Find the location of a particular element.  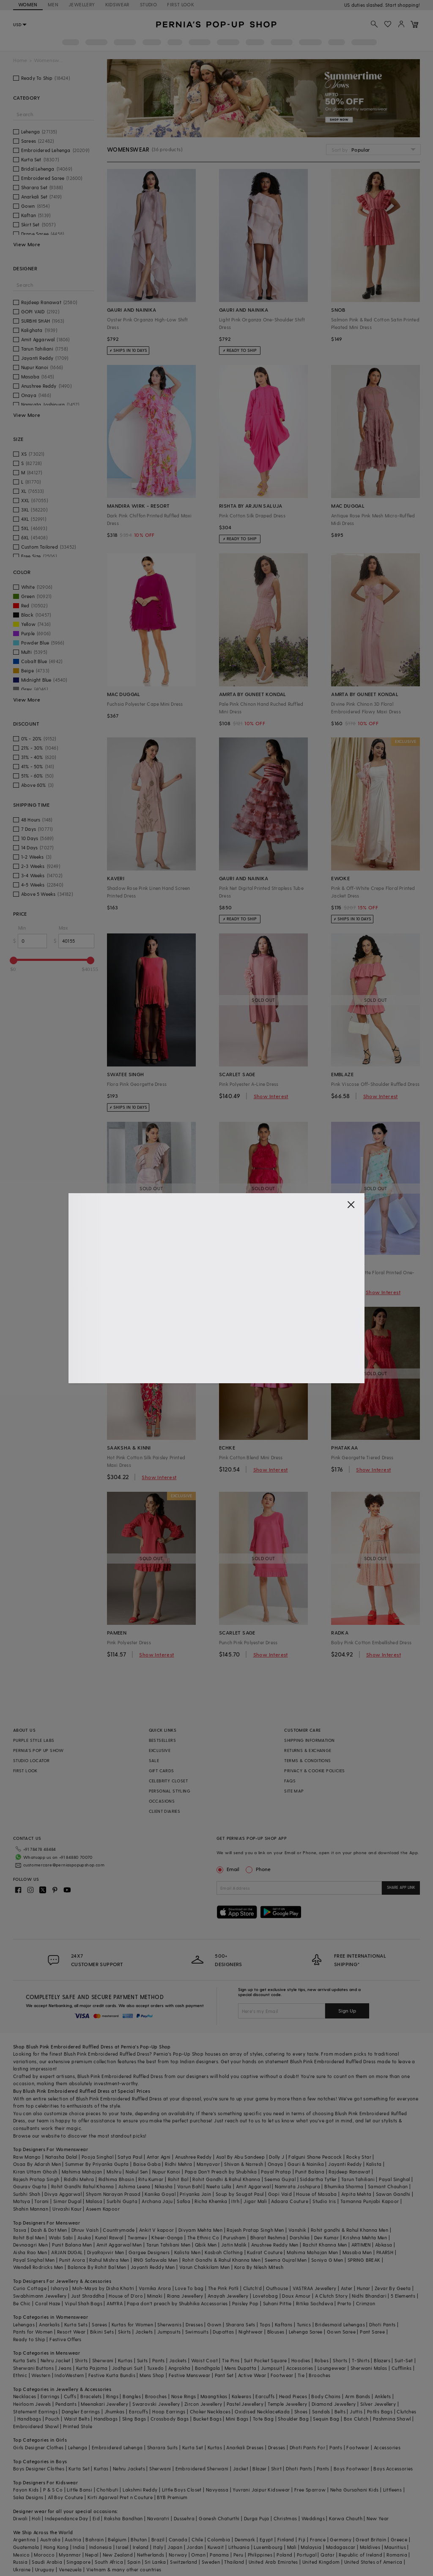

Tops is located at coordinates (265, 2311).